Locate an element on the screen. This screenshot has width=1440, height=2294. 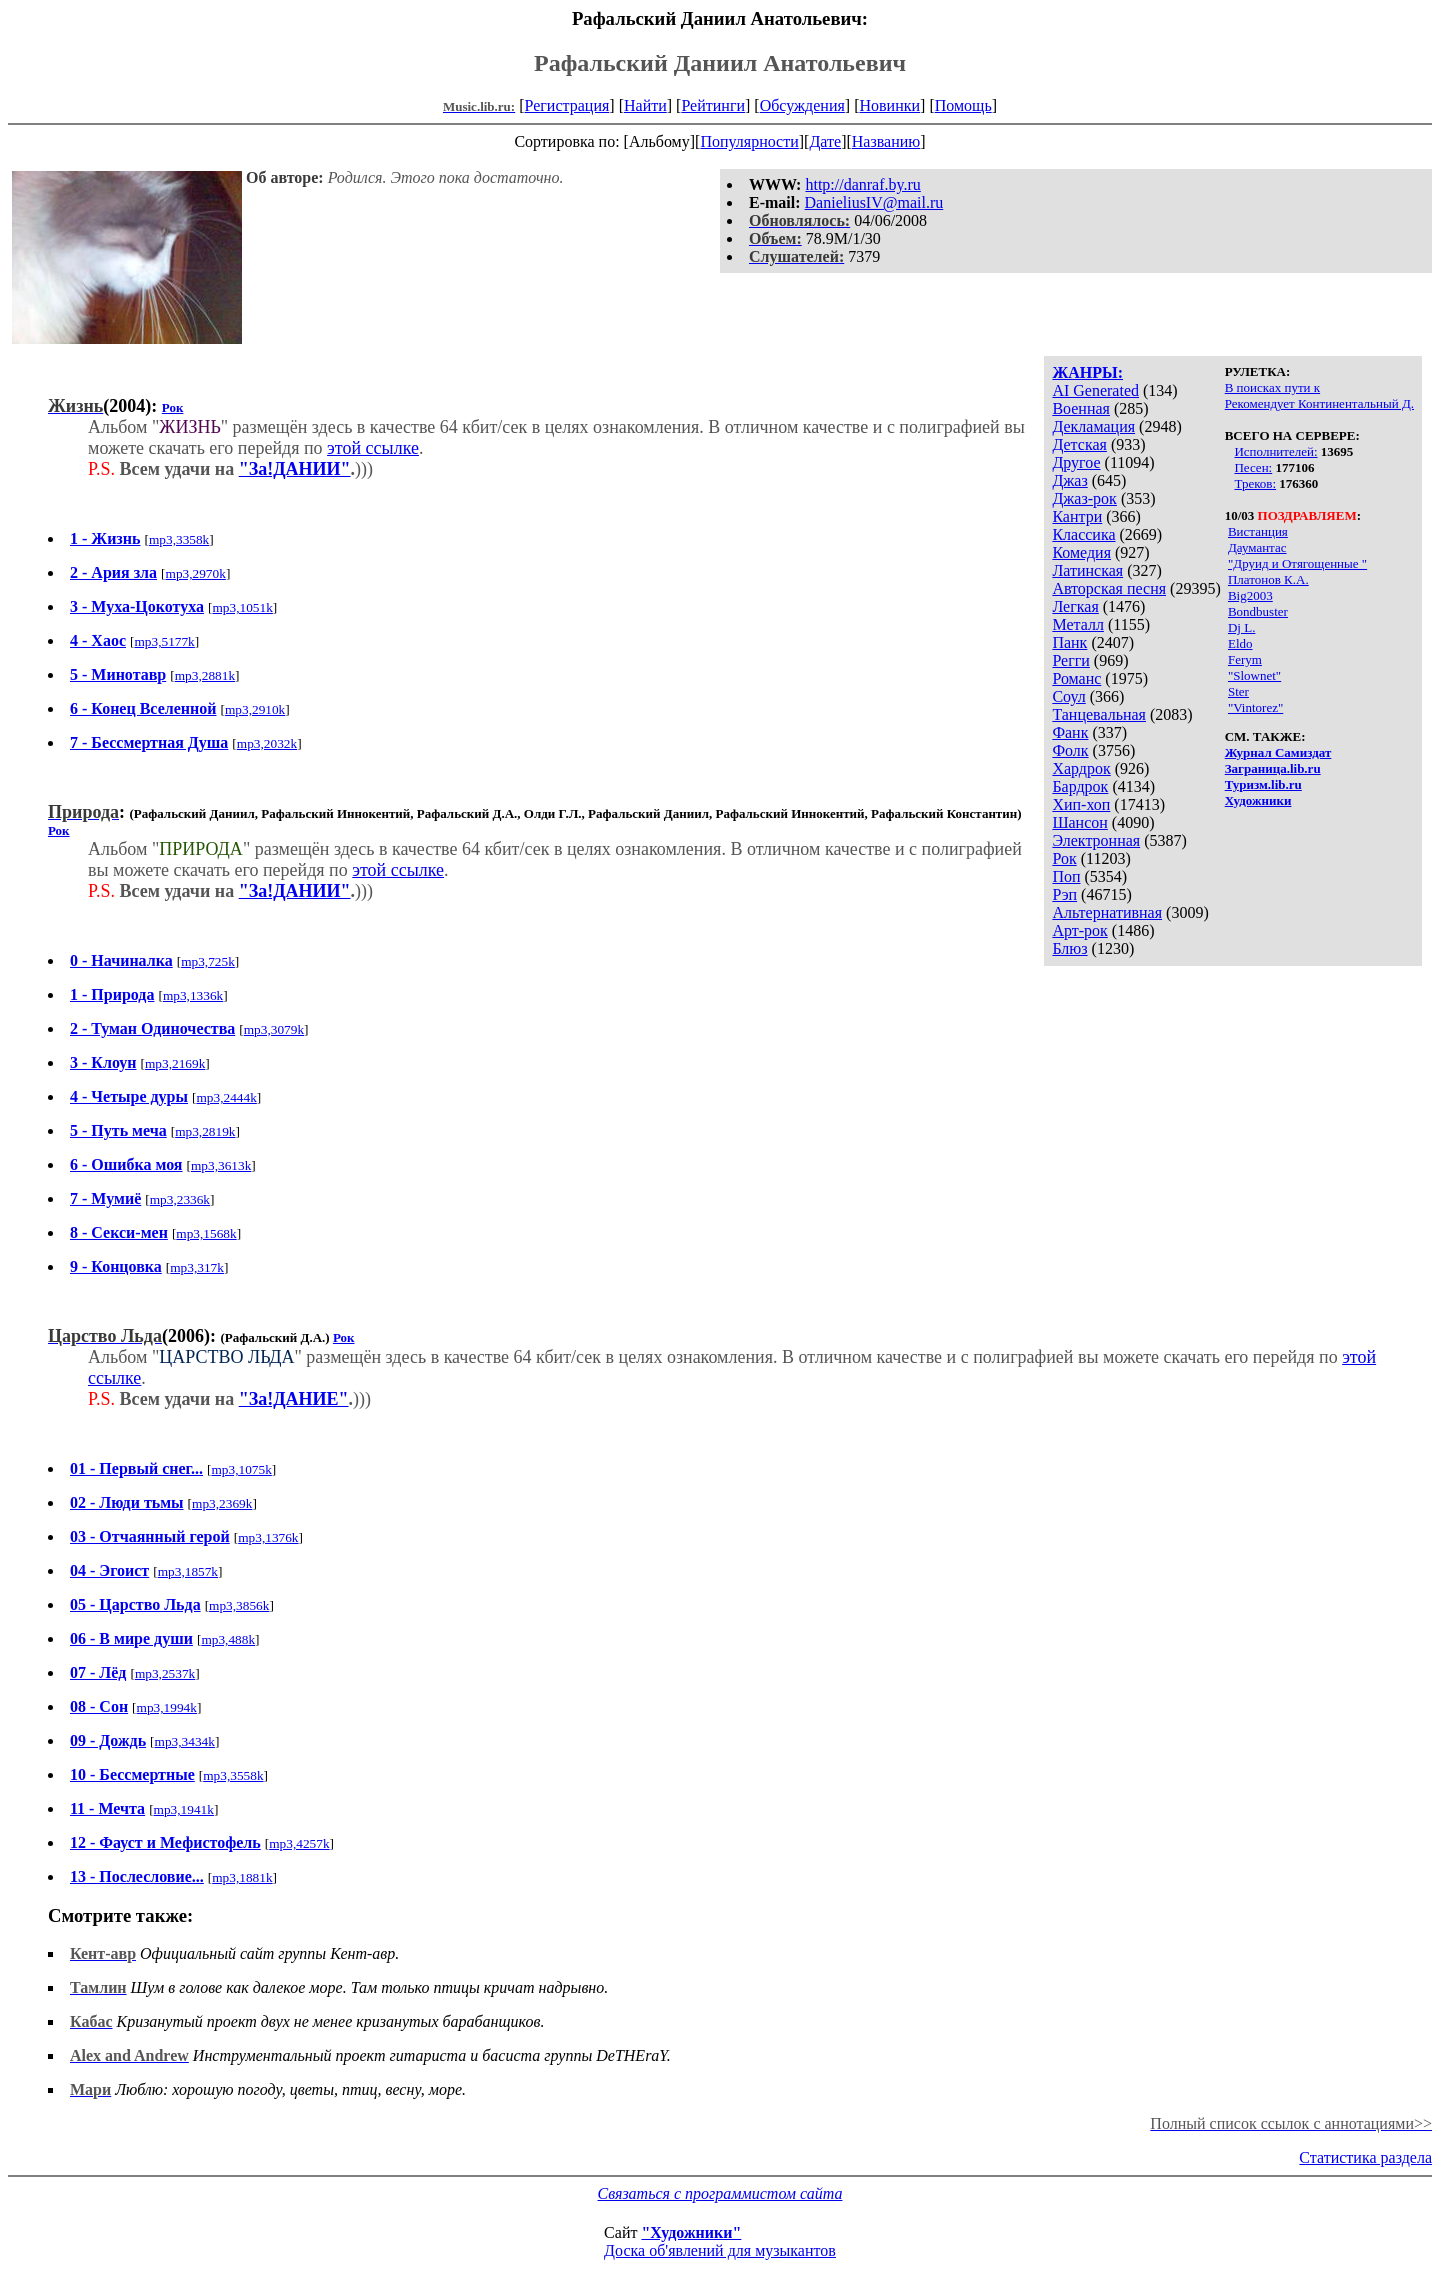
mp3,725k is located at coordinates (208, 961).